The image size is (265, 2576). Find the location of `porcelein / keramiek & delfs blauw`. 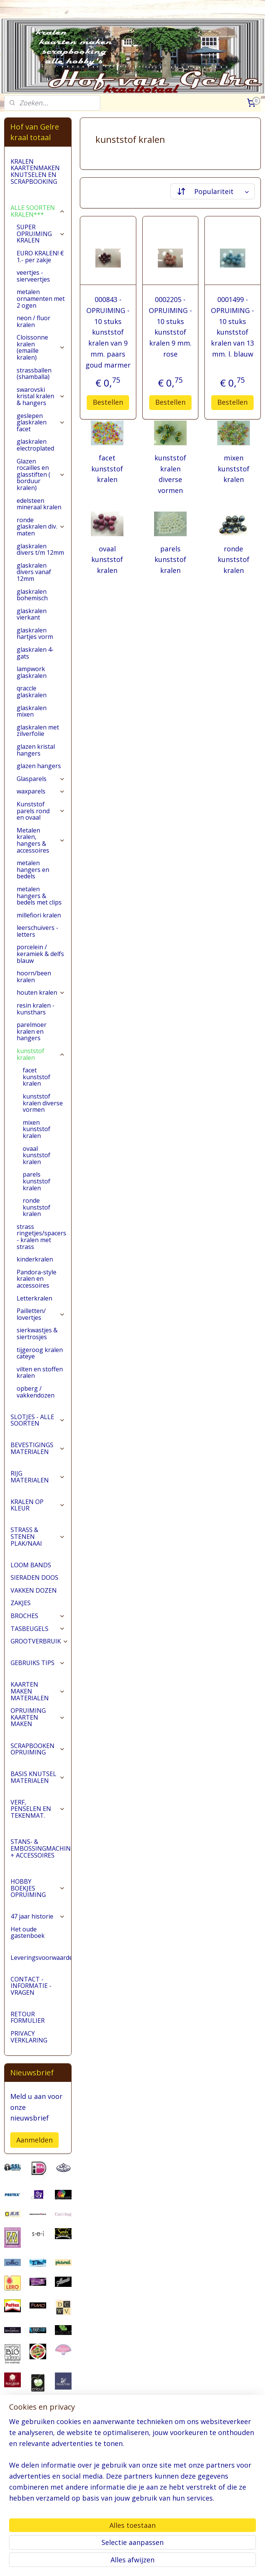

porcelein / keramiek & delfs blauw is located at coordinates (40, 953).